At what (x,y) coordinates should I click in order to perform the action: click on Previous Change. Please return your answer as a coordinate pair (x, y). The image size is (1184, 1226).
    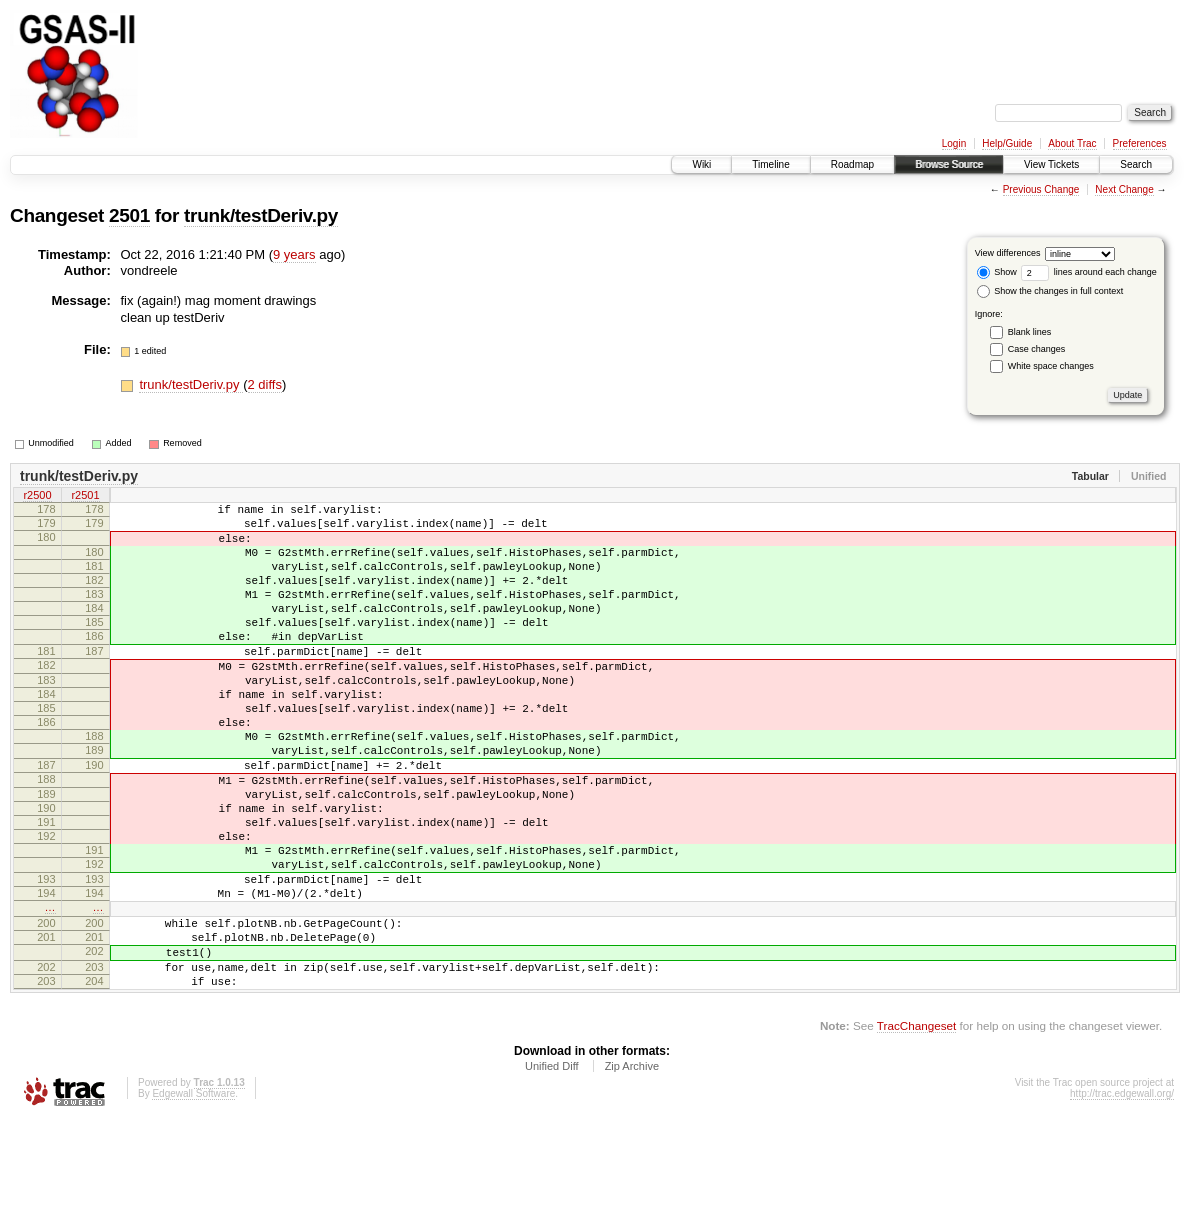
    Looking at the image, I should click on (1041, 189).